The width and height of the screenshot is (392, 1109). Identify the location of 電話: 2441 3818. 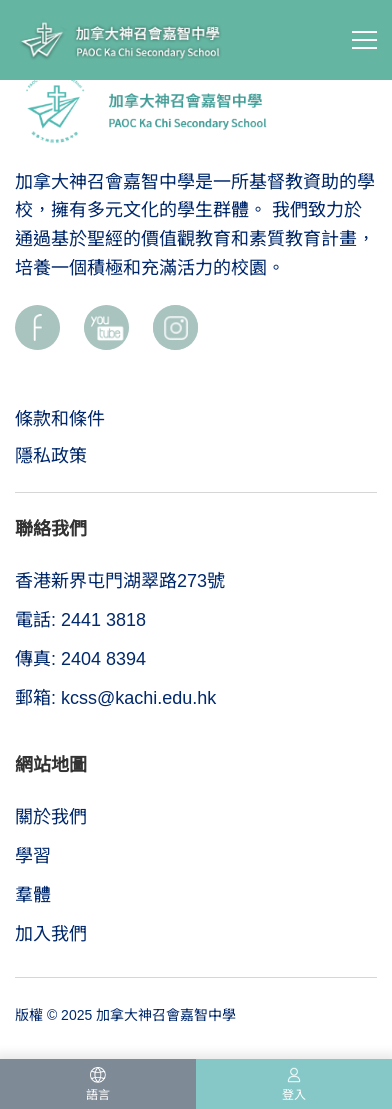
(80, 620).